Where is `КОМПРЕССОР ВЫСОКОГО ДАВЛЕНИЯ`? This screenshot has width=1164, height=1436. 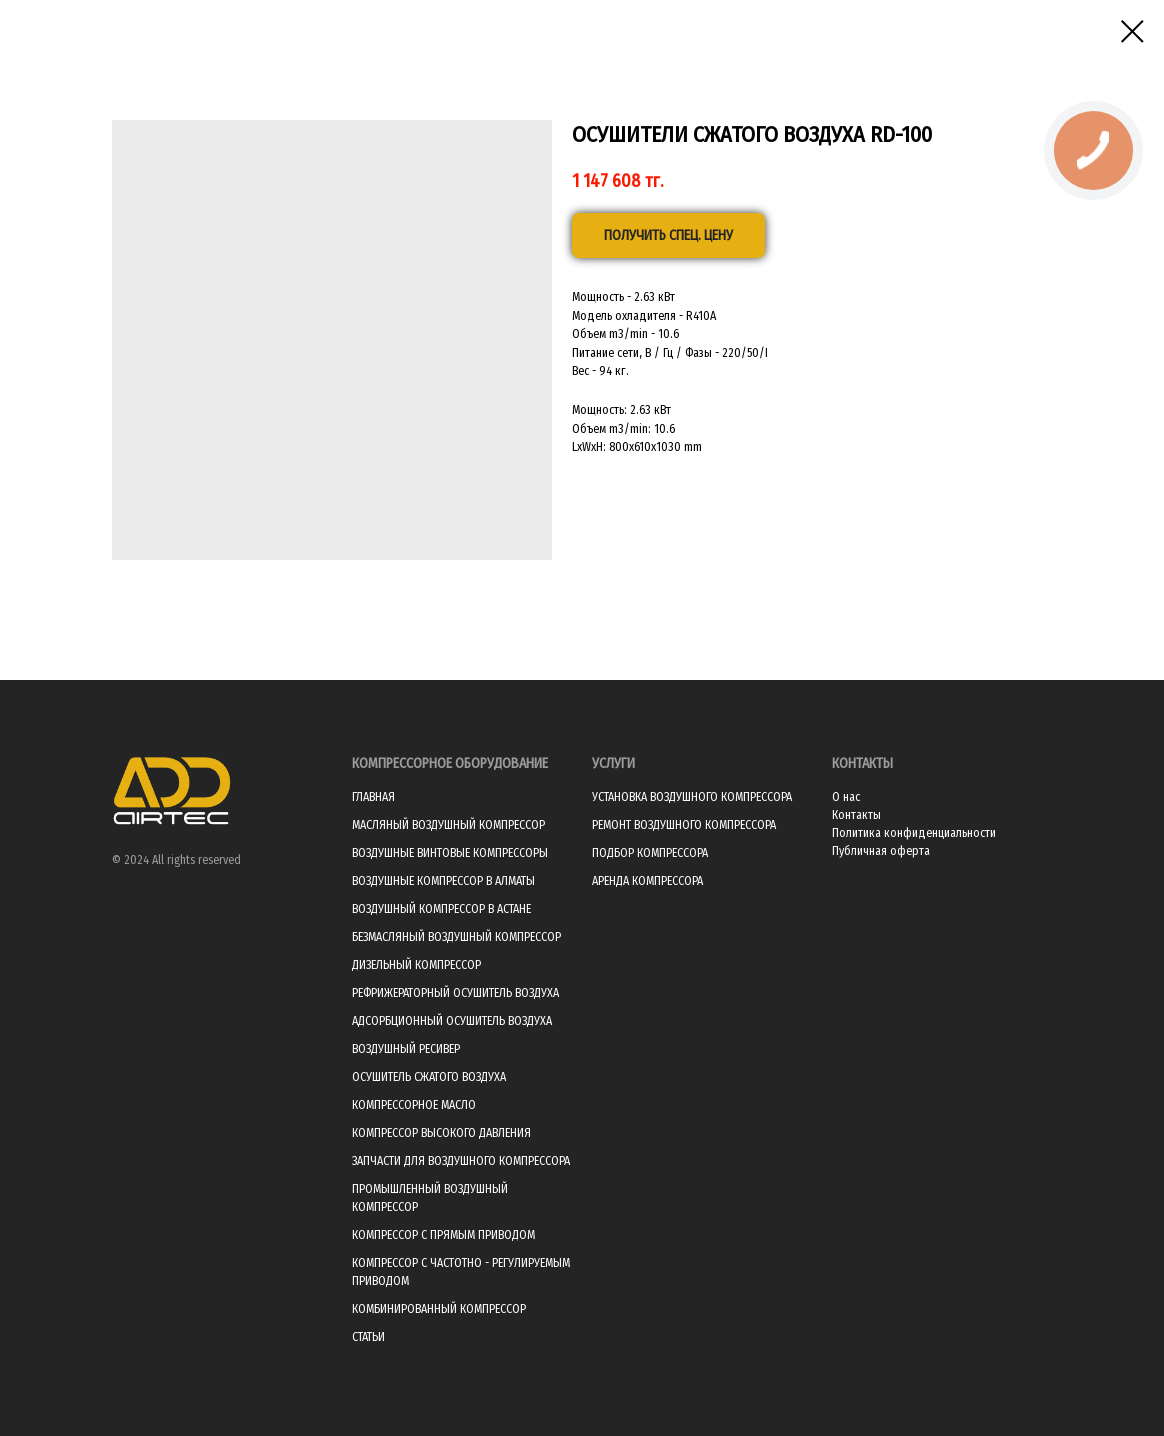
КОМПРЕССОР ВЫСОКОГО ДАВЛЕНИЯ is located at coordinates (441, 1133).